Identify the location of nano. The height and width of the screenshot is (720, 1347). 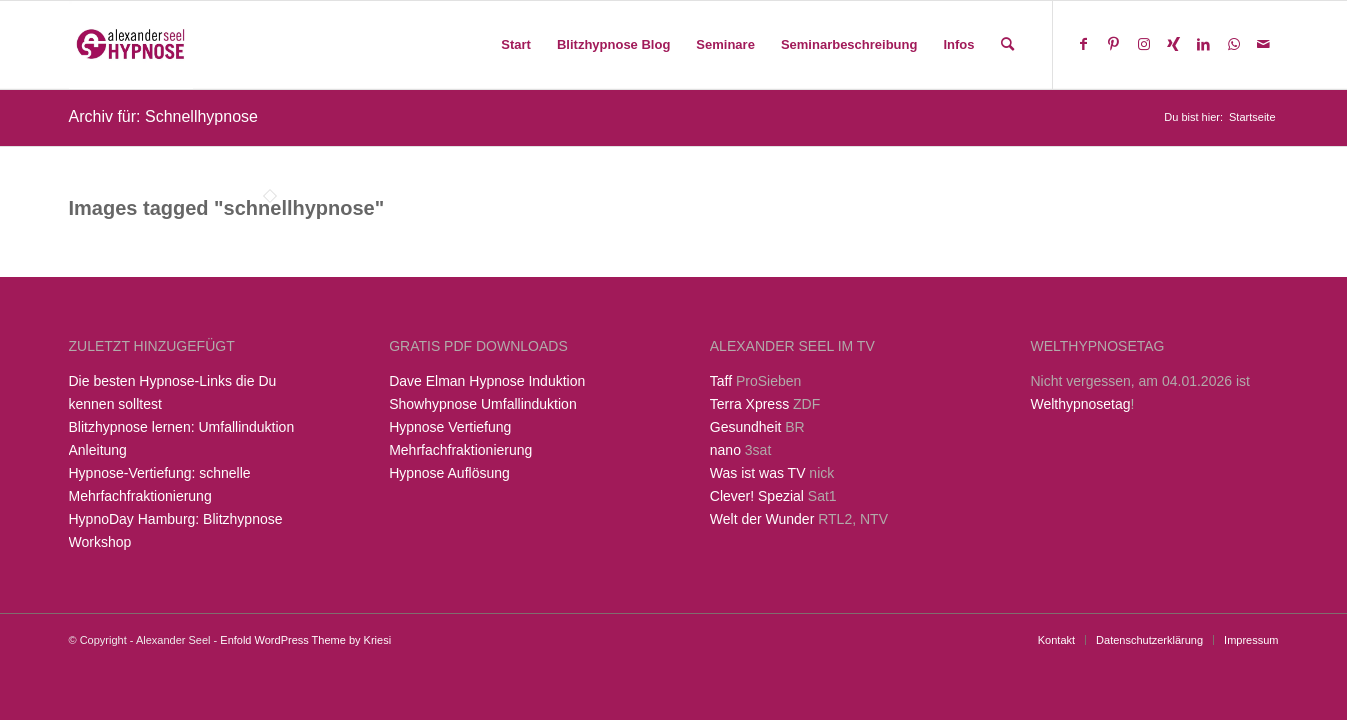
(725, 450).